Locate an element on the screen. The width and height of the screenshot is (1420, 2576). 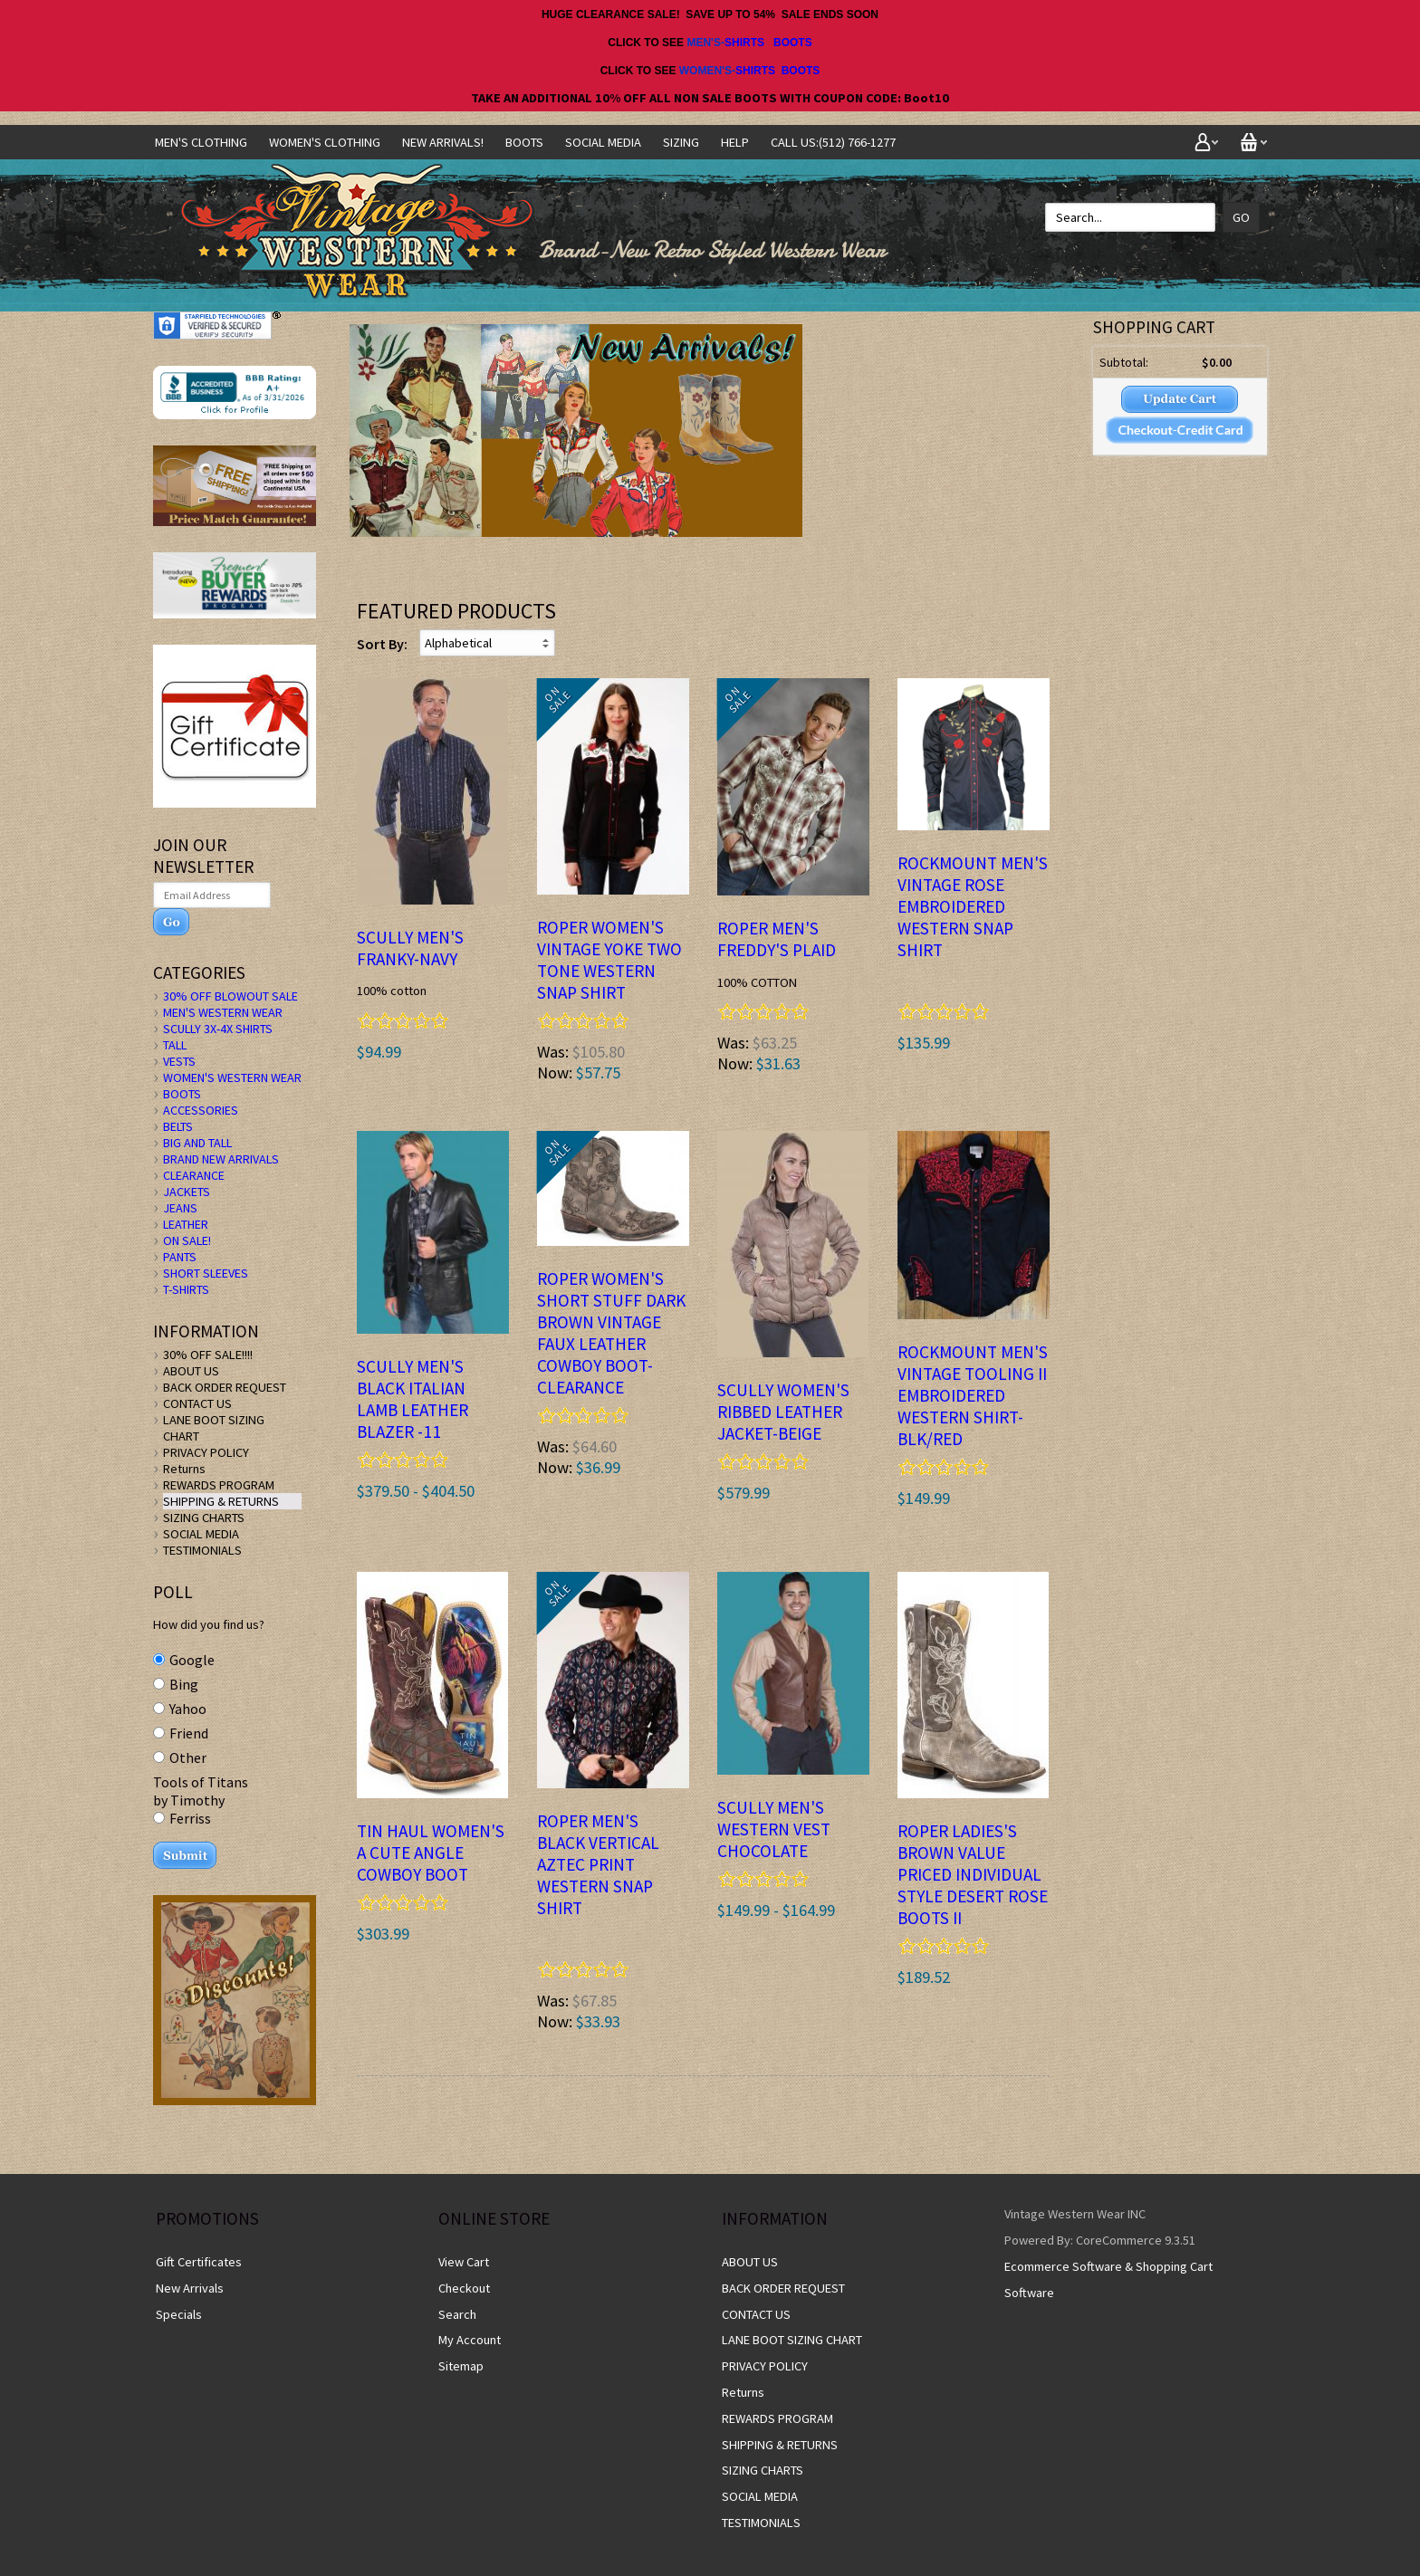
Sort By: is located at coordinates (382, 644).